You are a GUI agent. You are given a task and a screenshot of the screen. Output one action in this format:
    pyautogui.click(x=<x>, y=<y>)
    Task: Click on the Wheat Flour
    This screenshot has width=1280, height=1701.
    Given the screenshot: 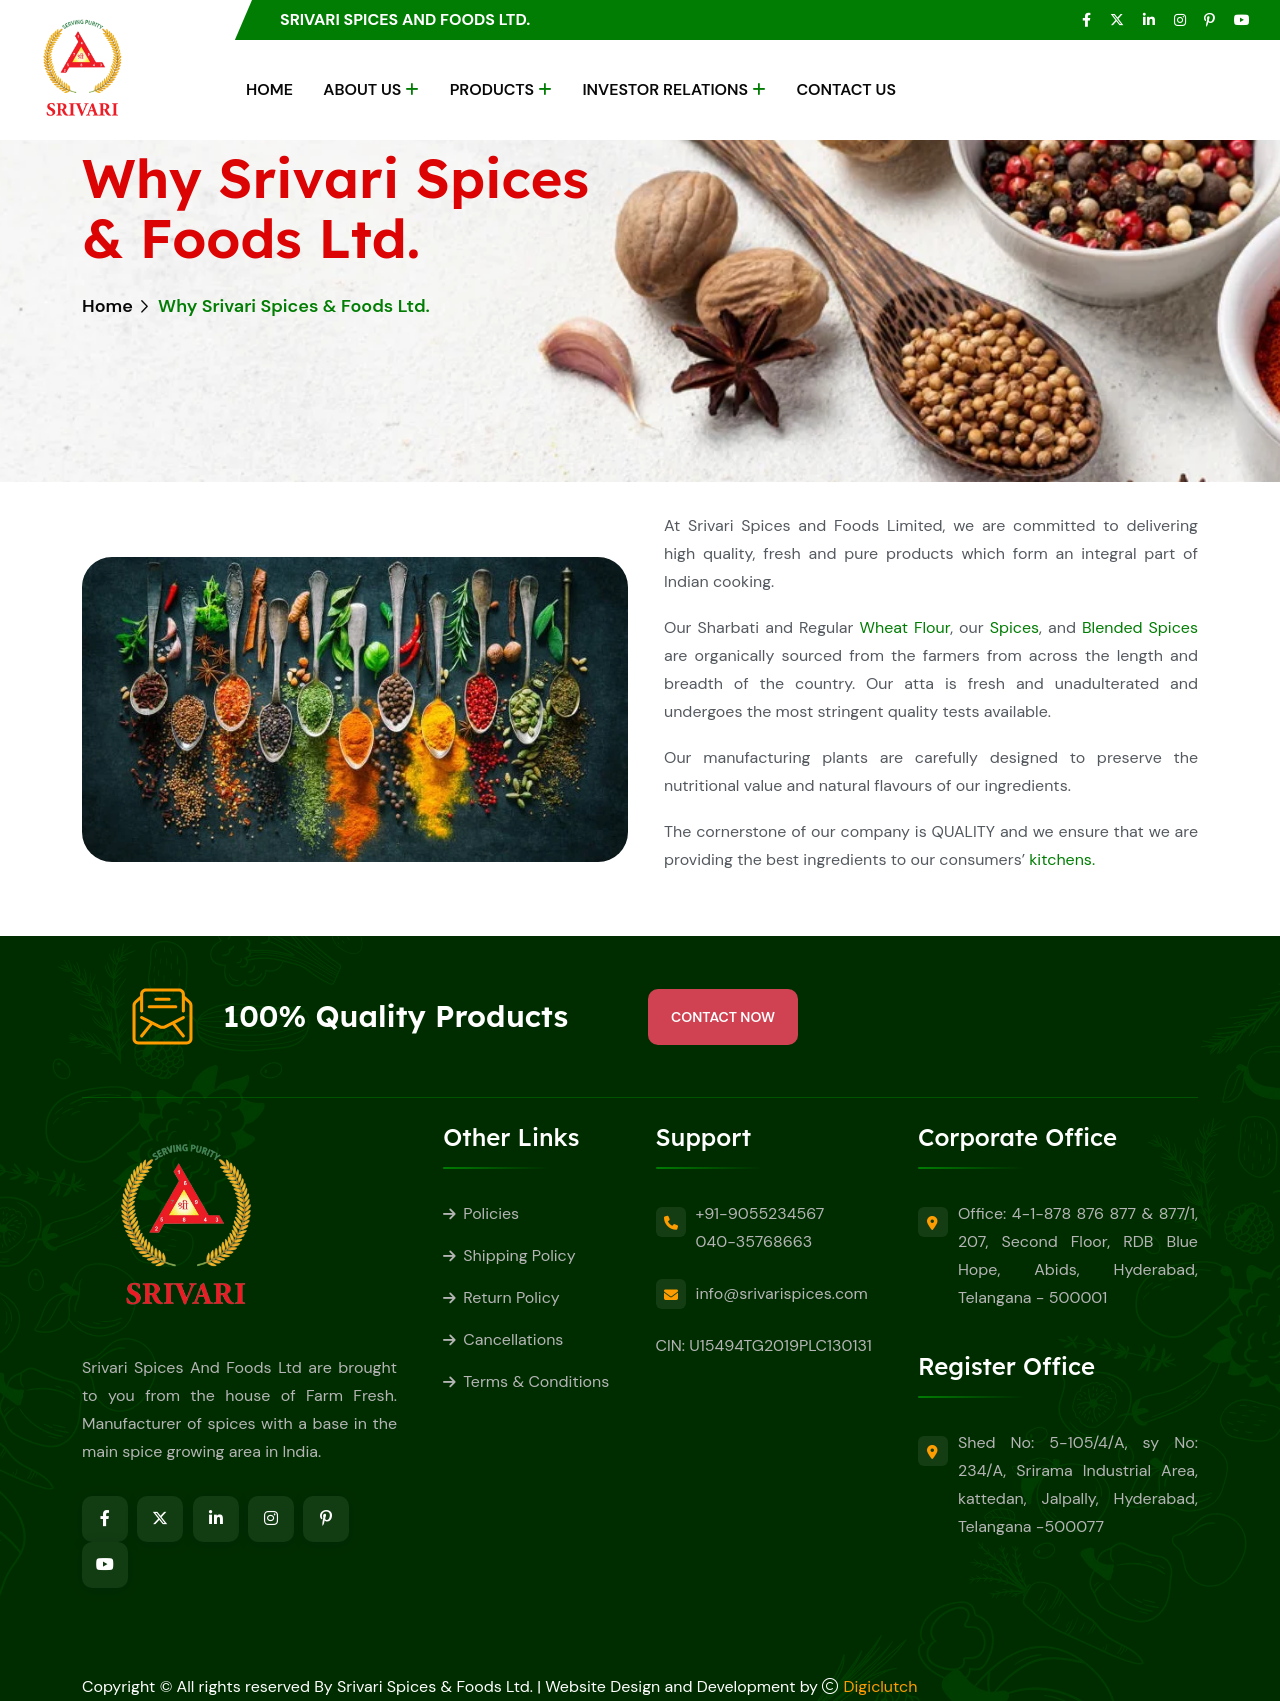 What is the action you would take?
    pyautogui.click(x=904, y=627)
    